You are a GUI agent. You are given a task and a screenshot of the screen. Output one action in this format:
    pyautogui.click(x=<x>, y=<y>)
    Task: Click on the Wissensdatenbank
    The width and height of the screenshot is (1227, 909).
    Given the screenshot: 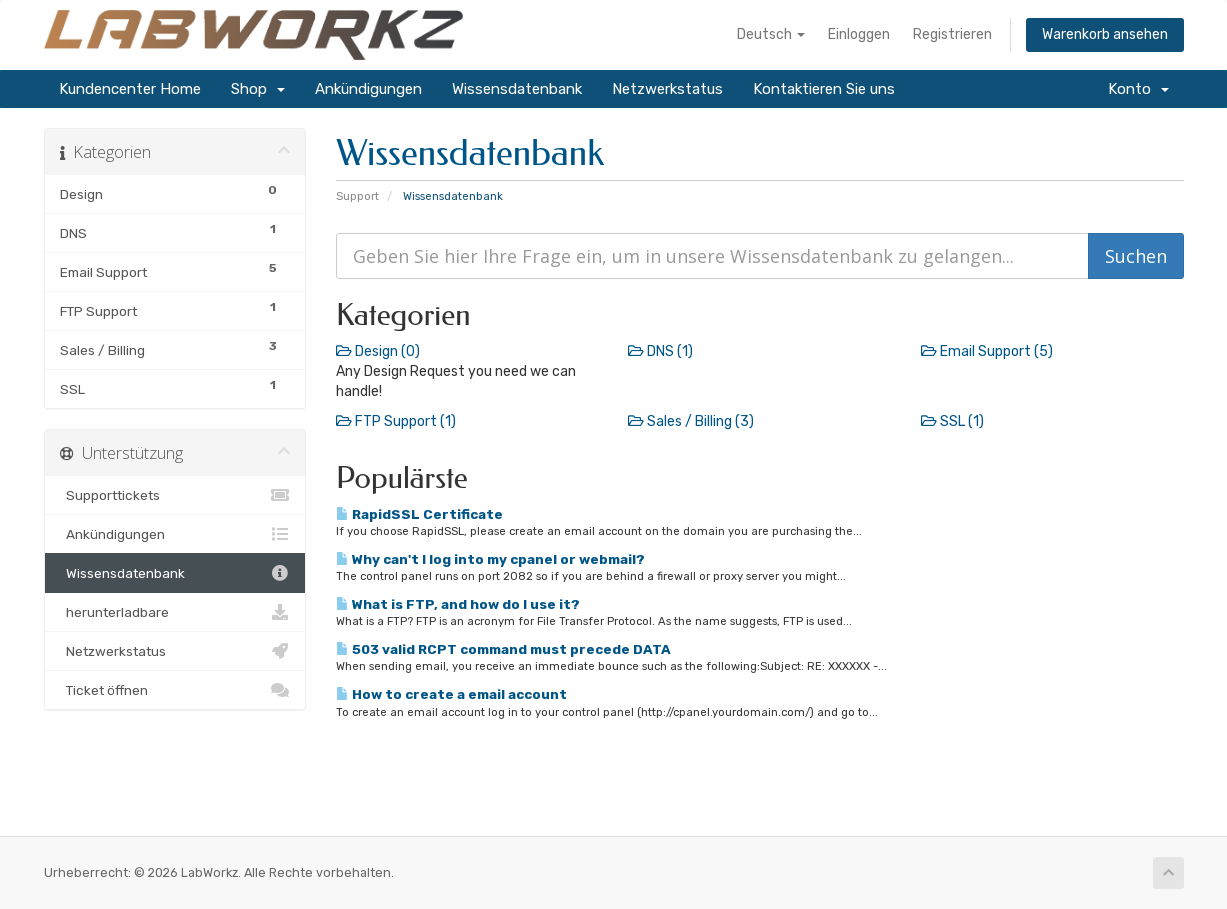 What is the action you would take?
    pyautogui.click(x=517, y=89)
    